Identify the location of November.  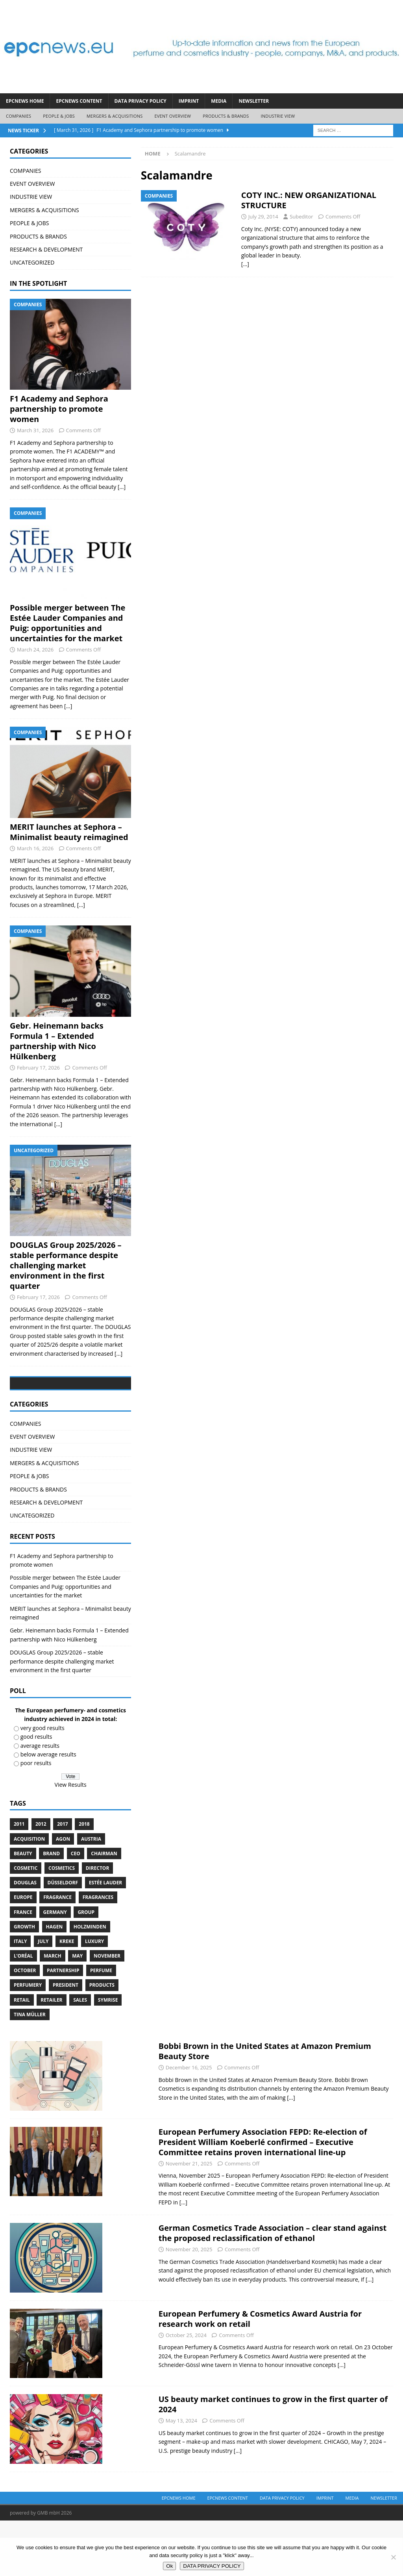
(107, 2011).